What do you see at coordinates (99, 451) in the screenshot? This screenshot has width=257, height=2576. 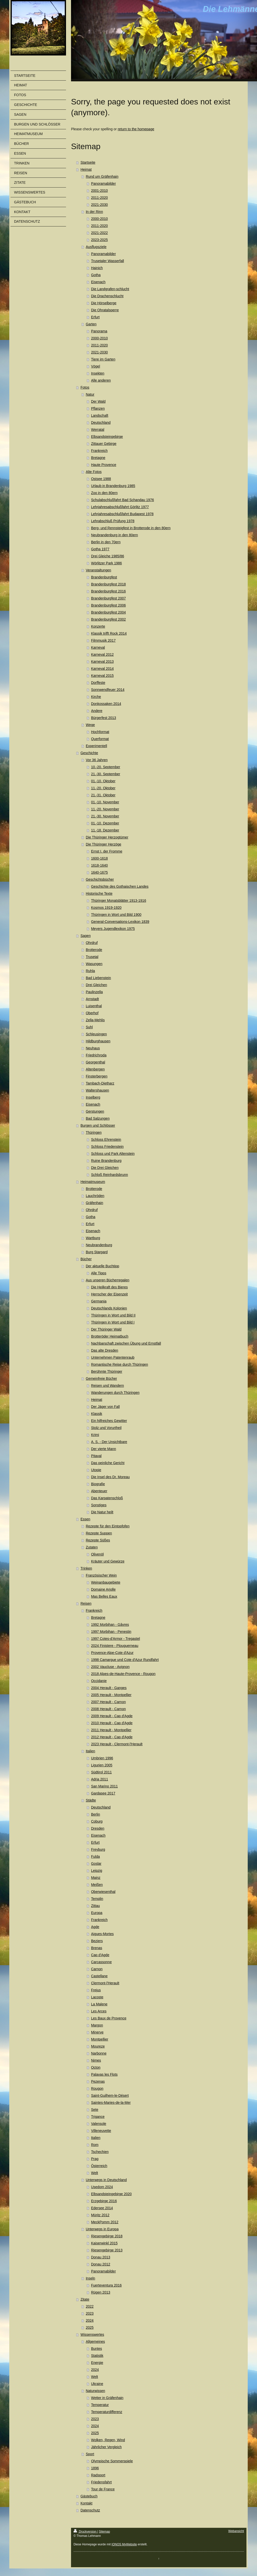 I see `Frankreich` at bounding box center [99, 451].